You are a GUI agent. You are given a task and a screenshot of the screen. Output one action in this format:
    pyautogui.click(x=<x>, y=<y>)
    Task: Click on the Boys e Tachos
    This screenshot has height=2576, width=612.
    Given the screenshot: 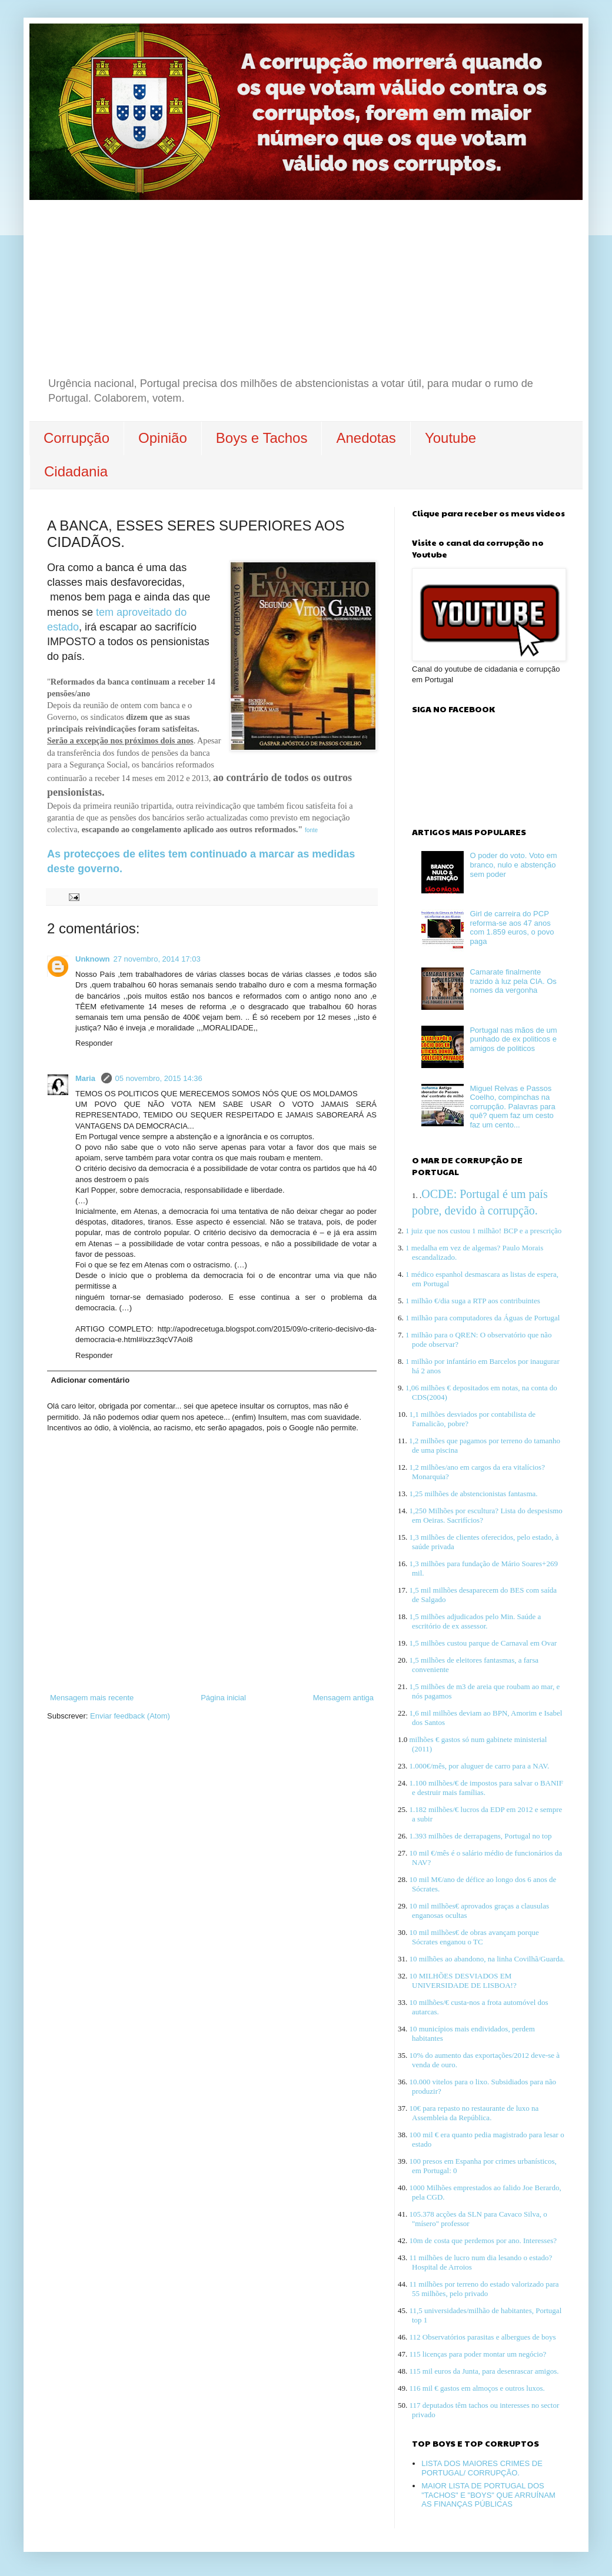 What is the action you would take?
    pyautogui.click(x=262, y=438)
    